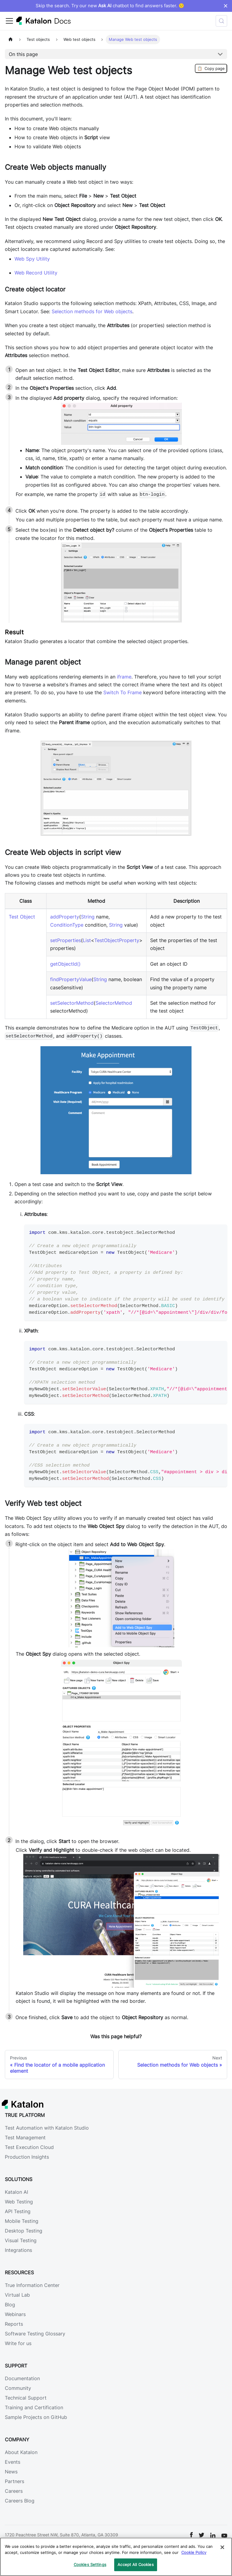 The image size is (232, 2576). What do you see at coordinates (29, 2147) in the screenshot?
I see `Test Execution Cloud` at bounding box center [29, 2147].